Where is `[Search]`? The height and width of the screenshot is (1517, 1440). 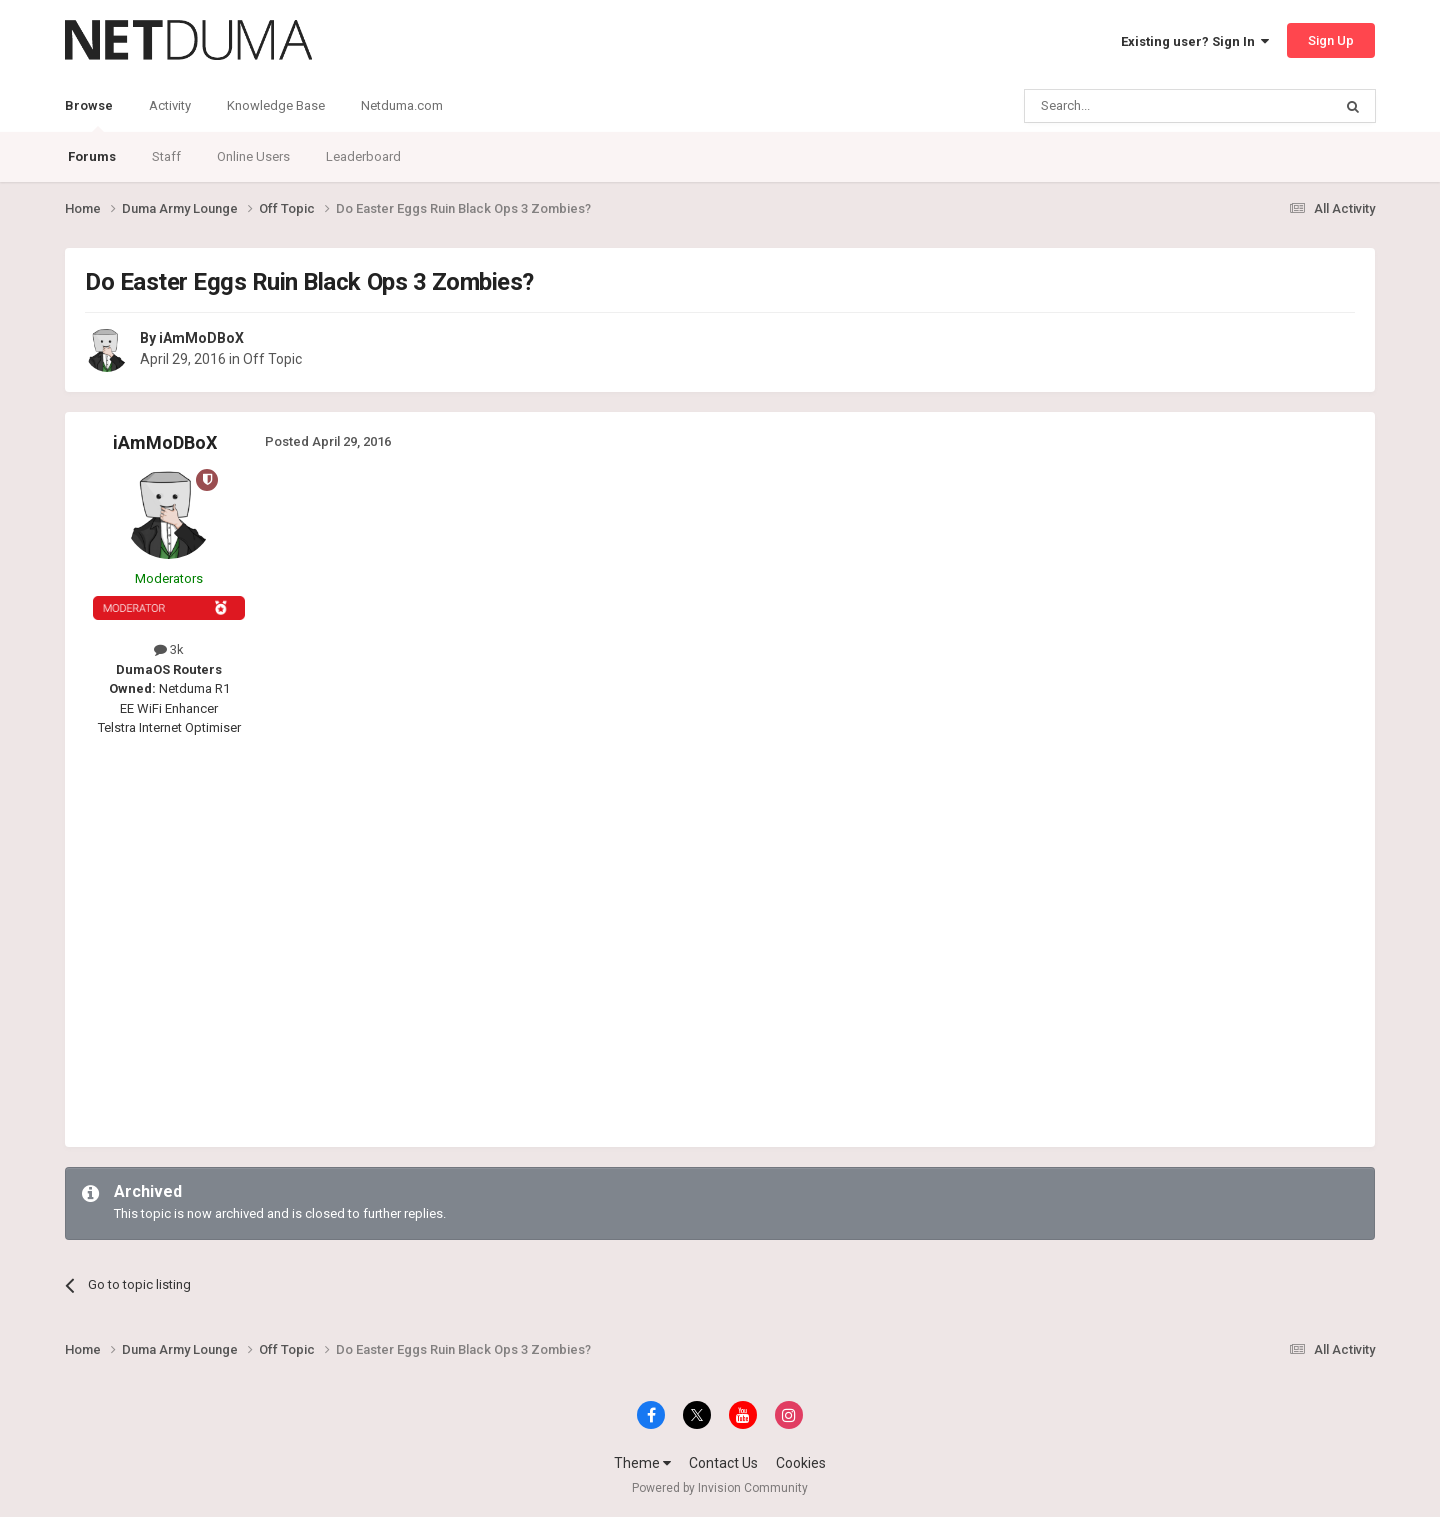
[Search] is located at coordinates (1130, 106).